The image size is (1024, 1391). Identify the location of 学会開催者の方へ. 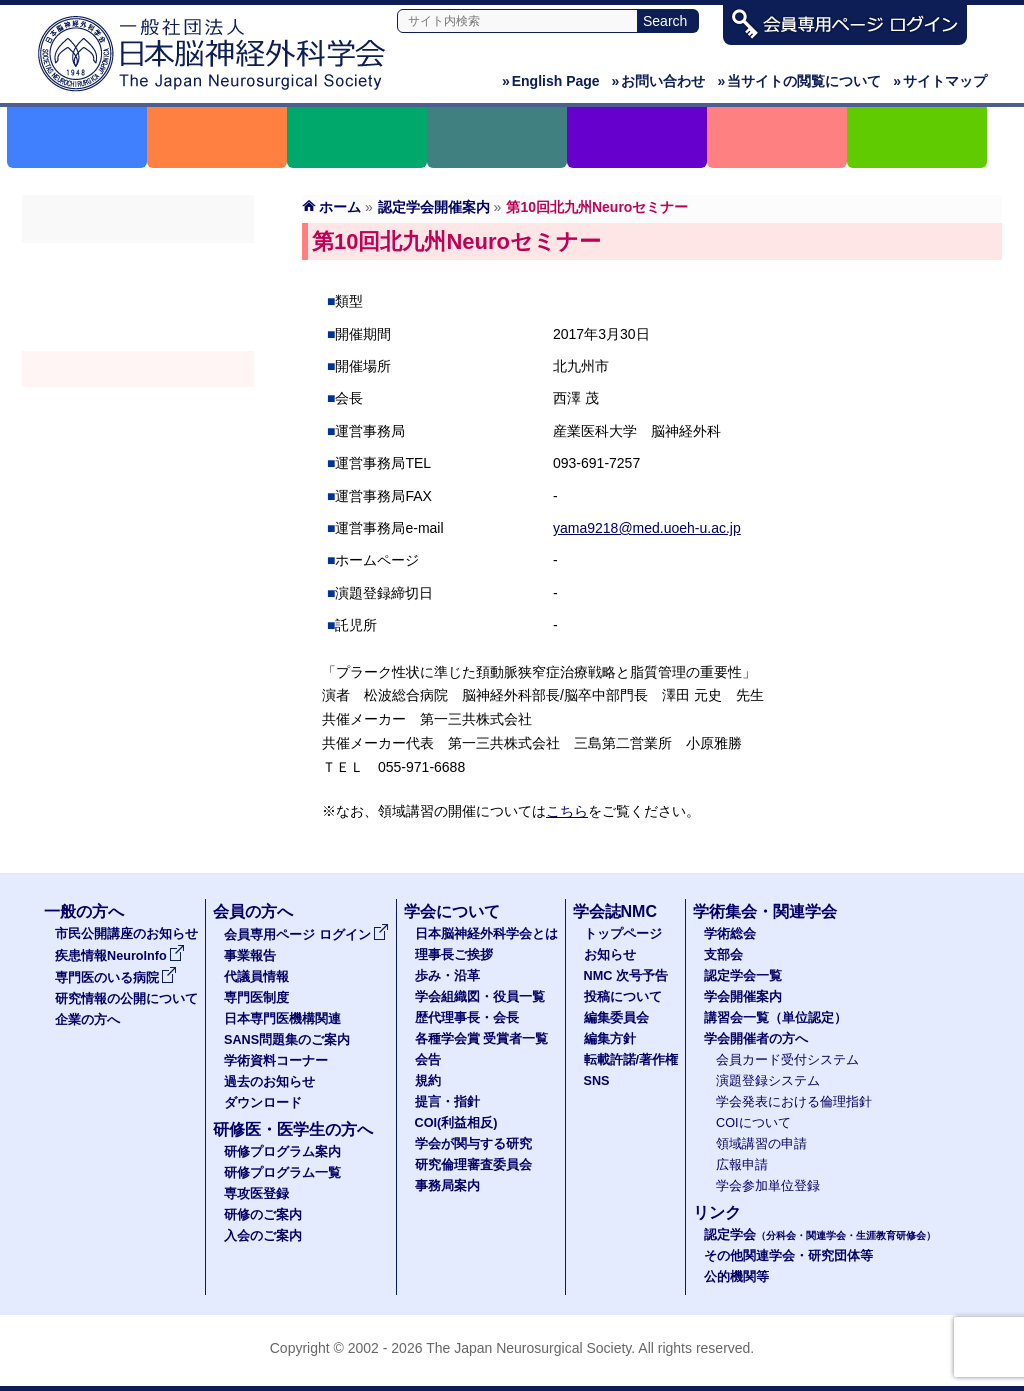
(138, 441).